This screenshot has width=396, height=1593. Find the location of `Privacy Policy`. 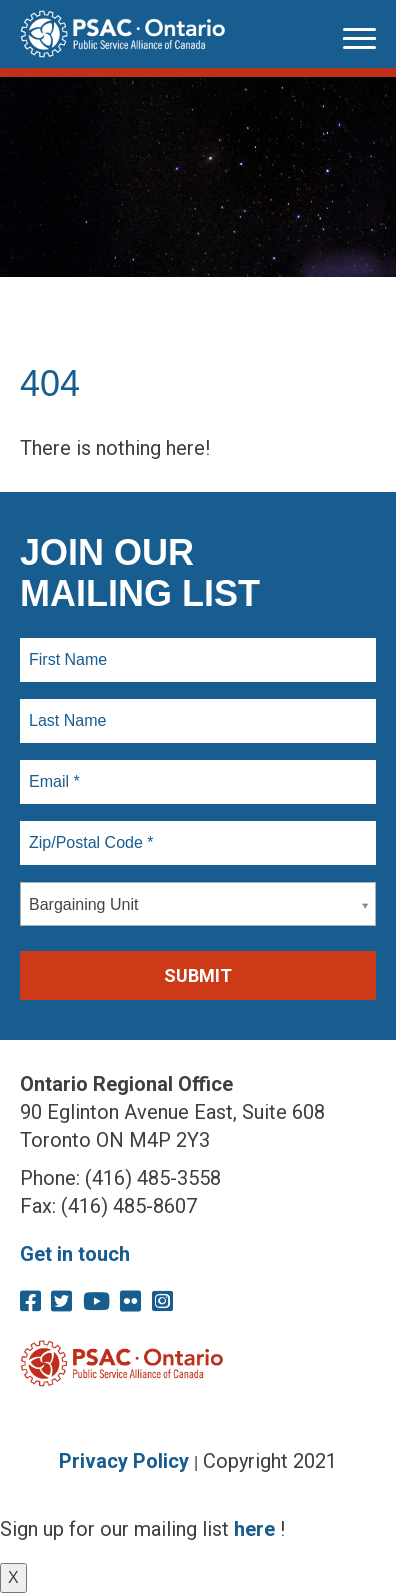

Privacy Policy is located at coordinates (124, 1461).